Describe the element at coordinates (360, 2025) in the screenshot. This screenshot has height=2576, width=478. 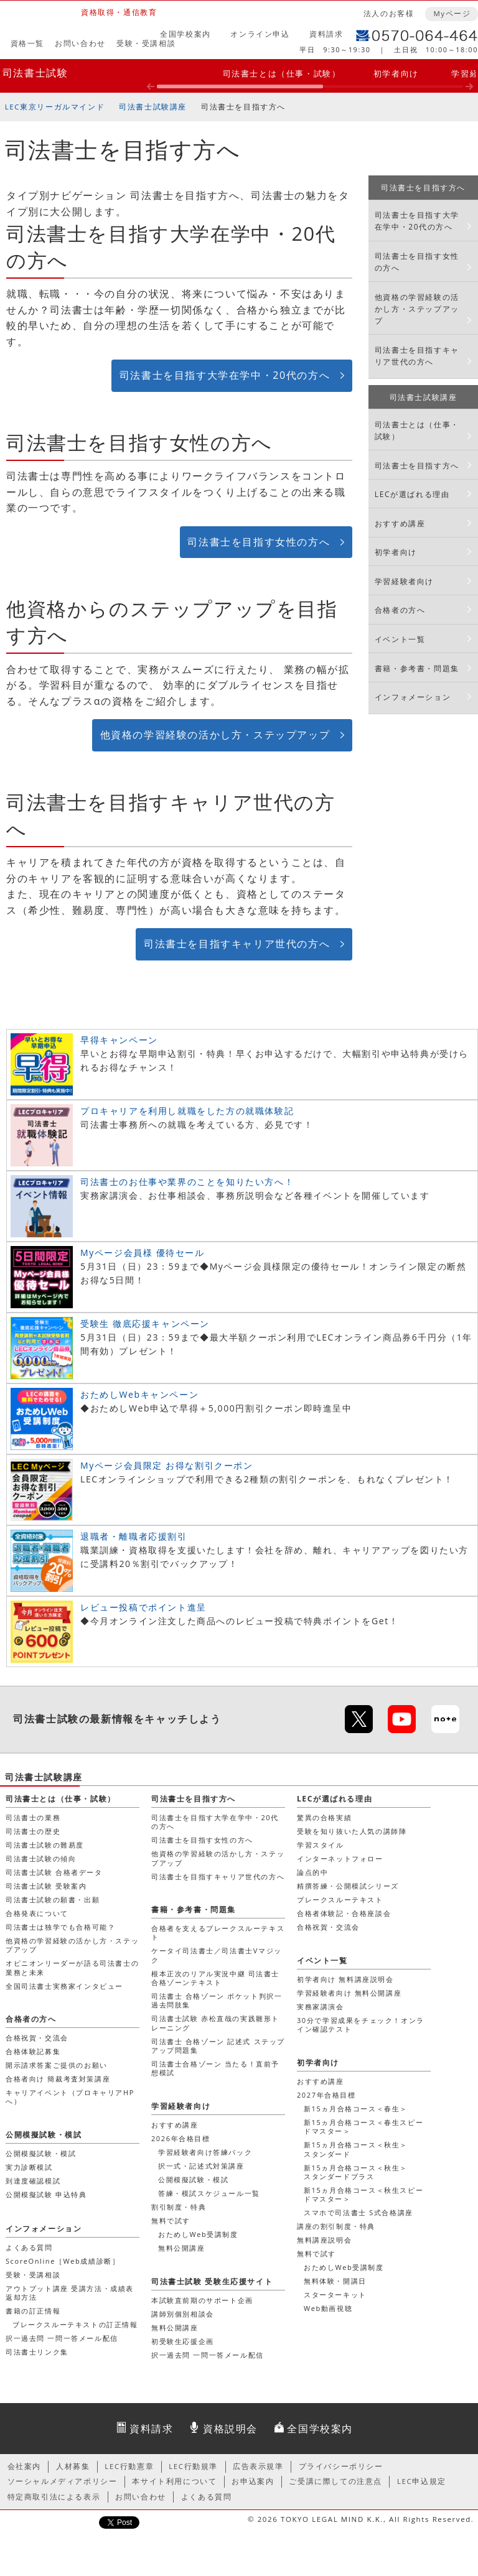
I see `30分で学習成果をチェック！オンライン確認テスト` at that location.